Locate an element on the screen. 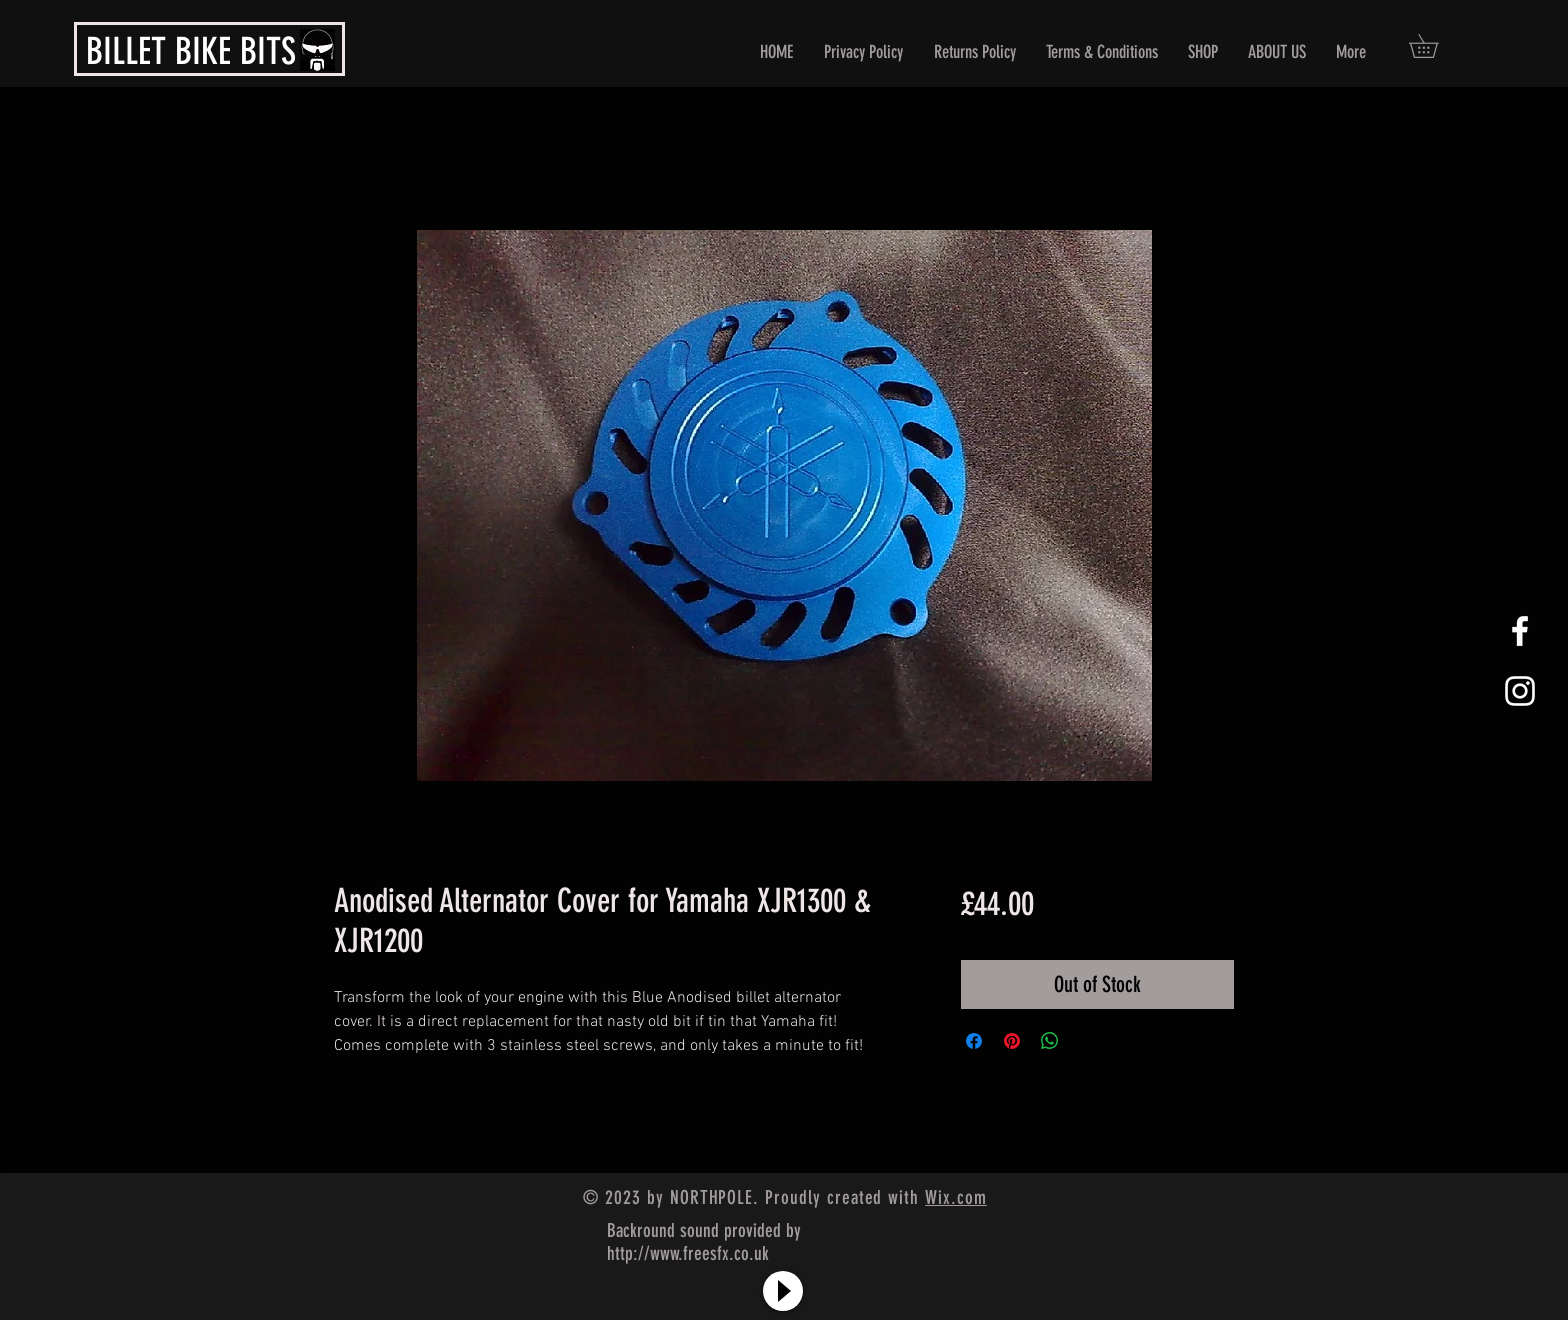 This screenshot has width=1568, height=1320. BILLET BIKE BITS is located at coordinates (191, 51).